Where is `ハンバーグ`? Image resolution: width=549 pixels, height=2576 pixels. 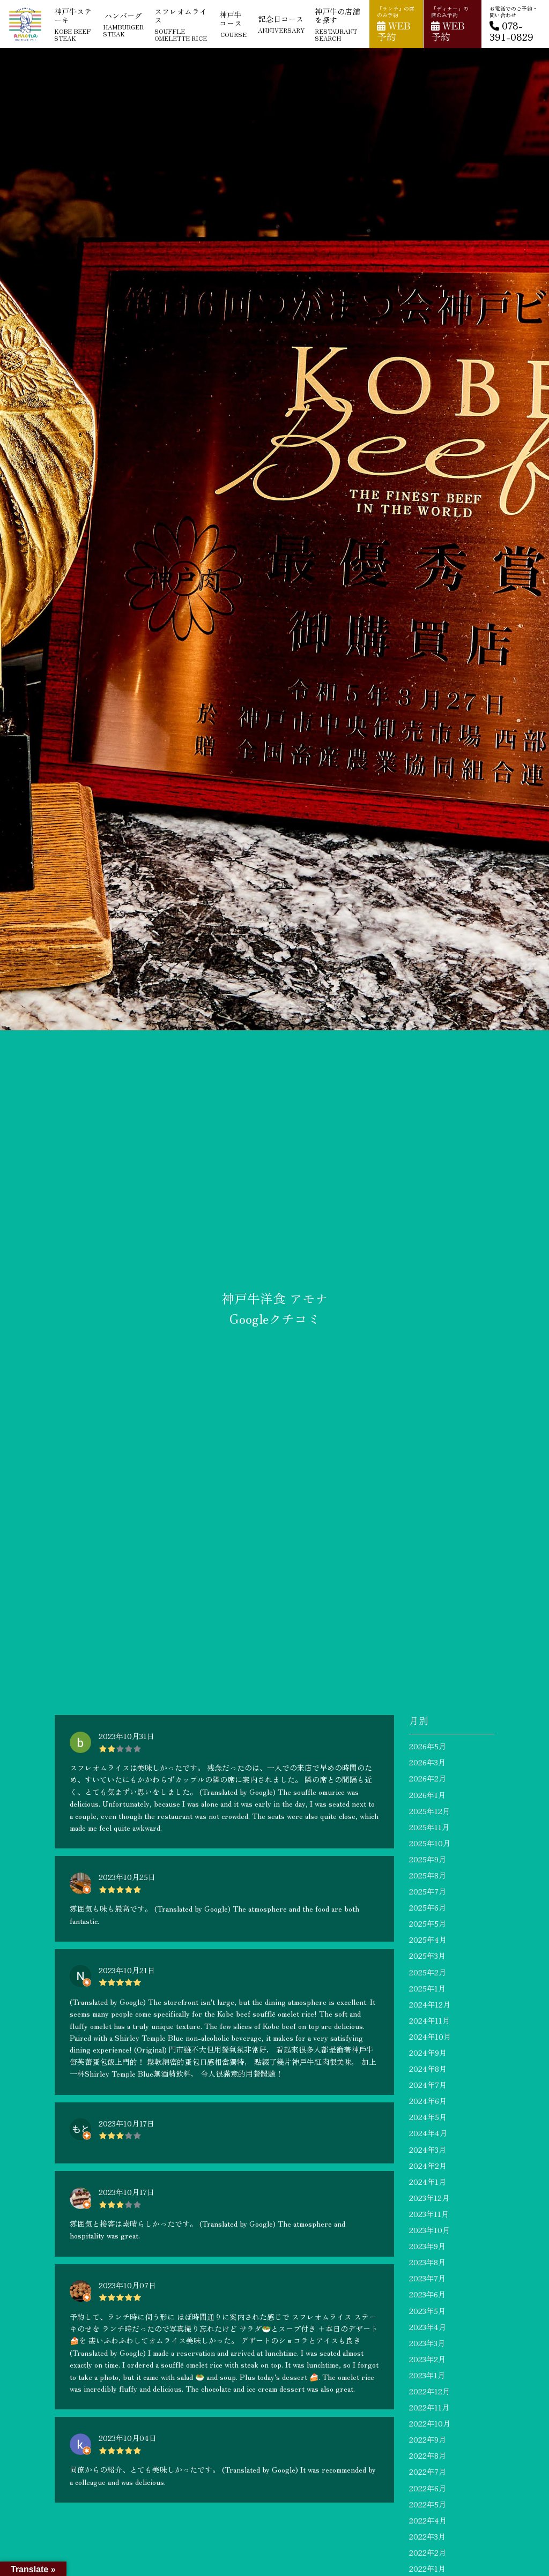
ハンバーグ is located at coordinates (123, 24).